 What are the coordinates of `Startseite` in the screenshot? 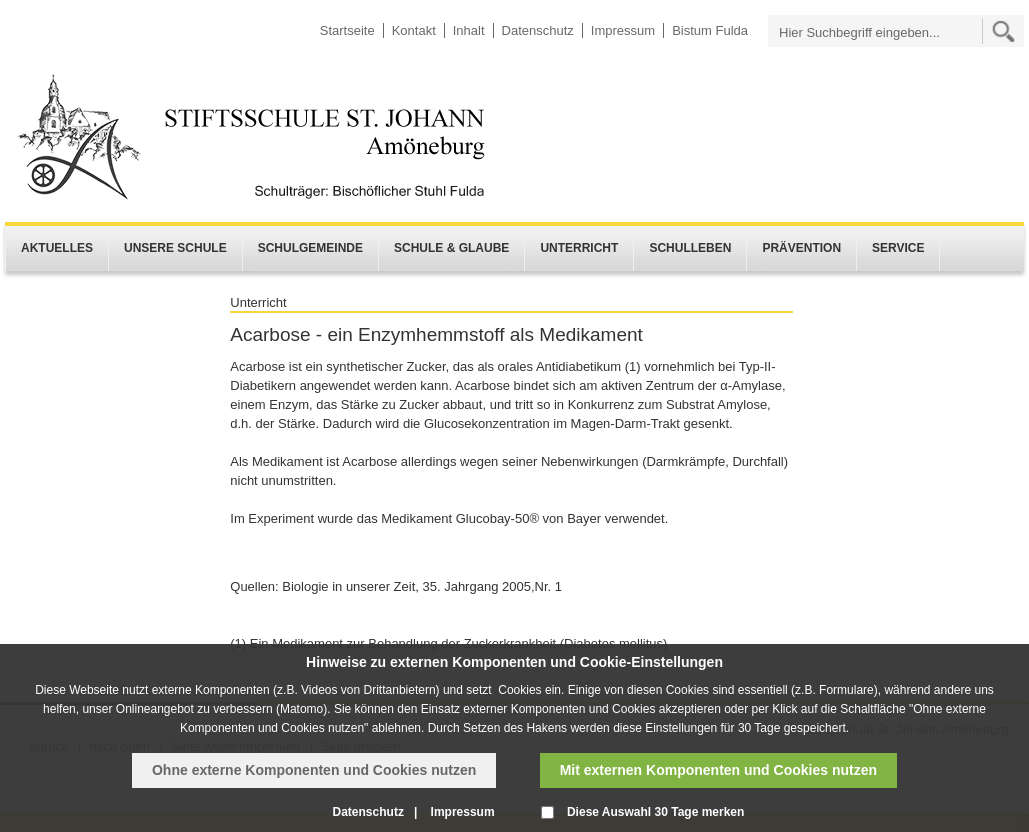 It's located at (347, 30).